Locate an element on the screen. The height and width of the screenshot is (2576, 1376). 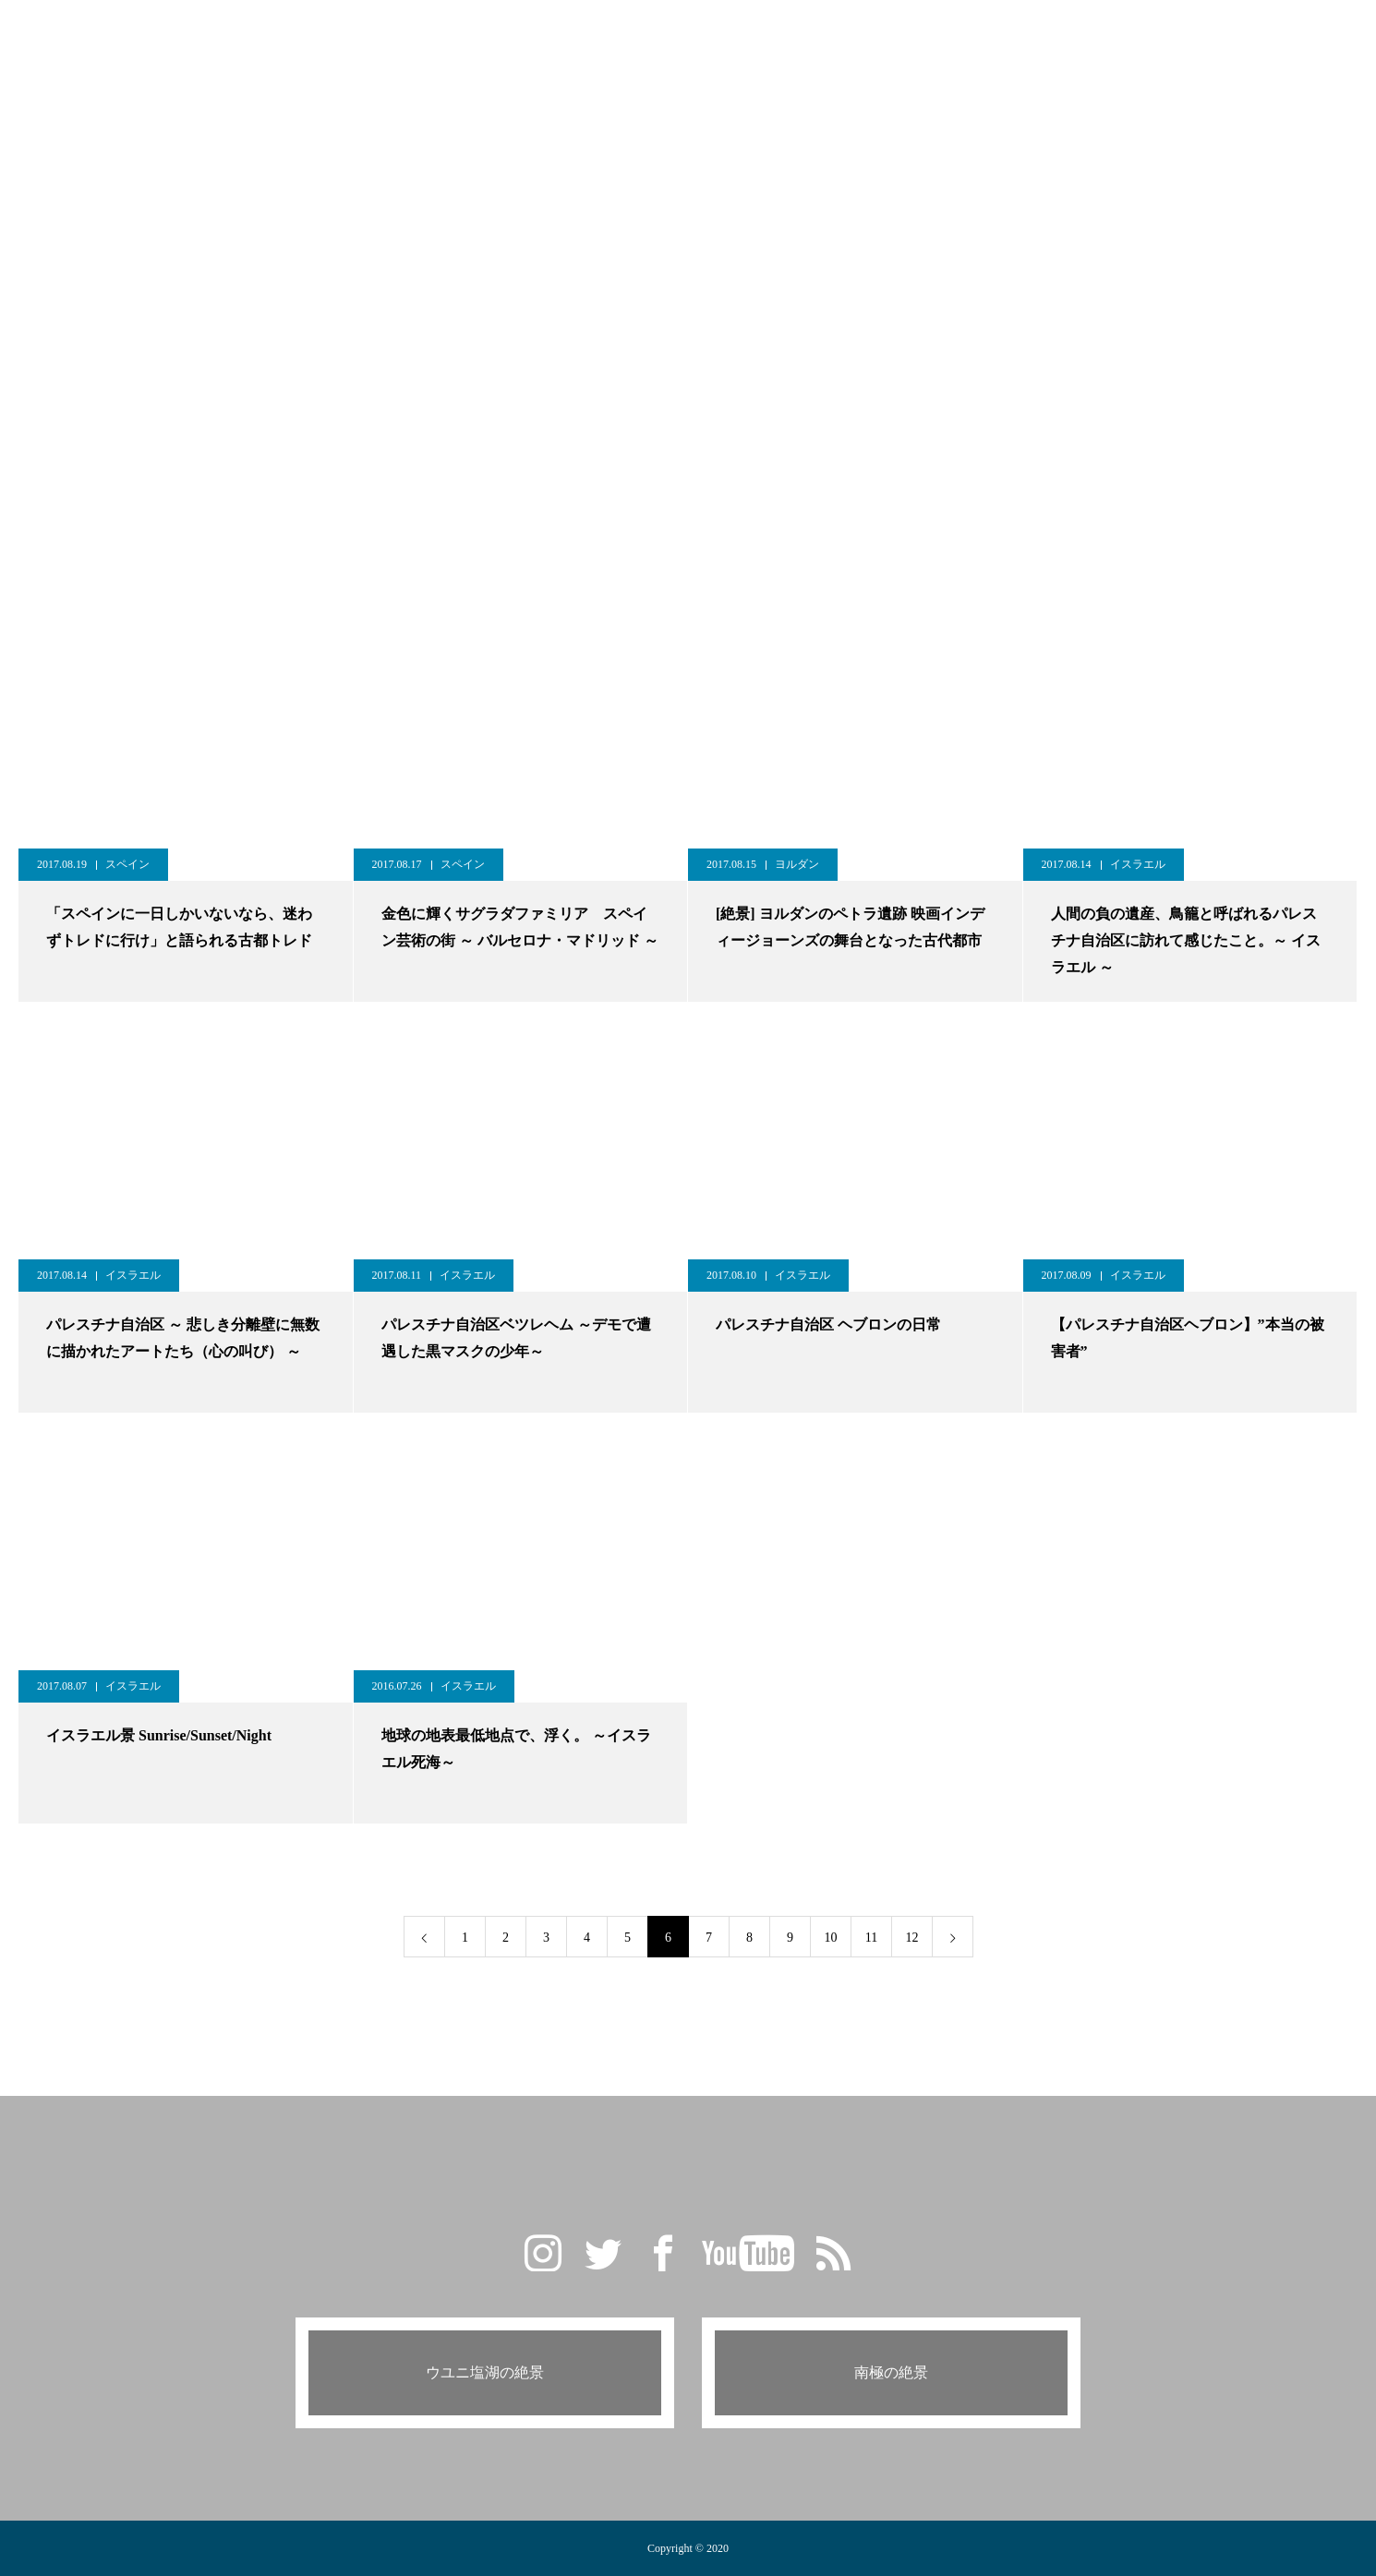
スペイン is located at coordinates (127, 864).